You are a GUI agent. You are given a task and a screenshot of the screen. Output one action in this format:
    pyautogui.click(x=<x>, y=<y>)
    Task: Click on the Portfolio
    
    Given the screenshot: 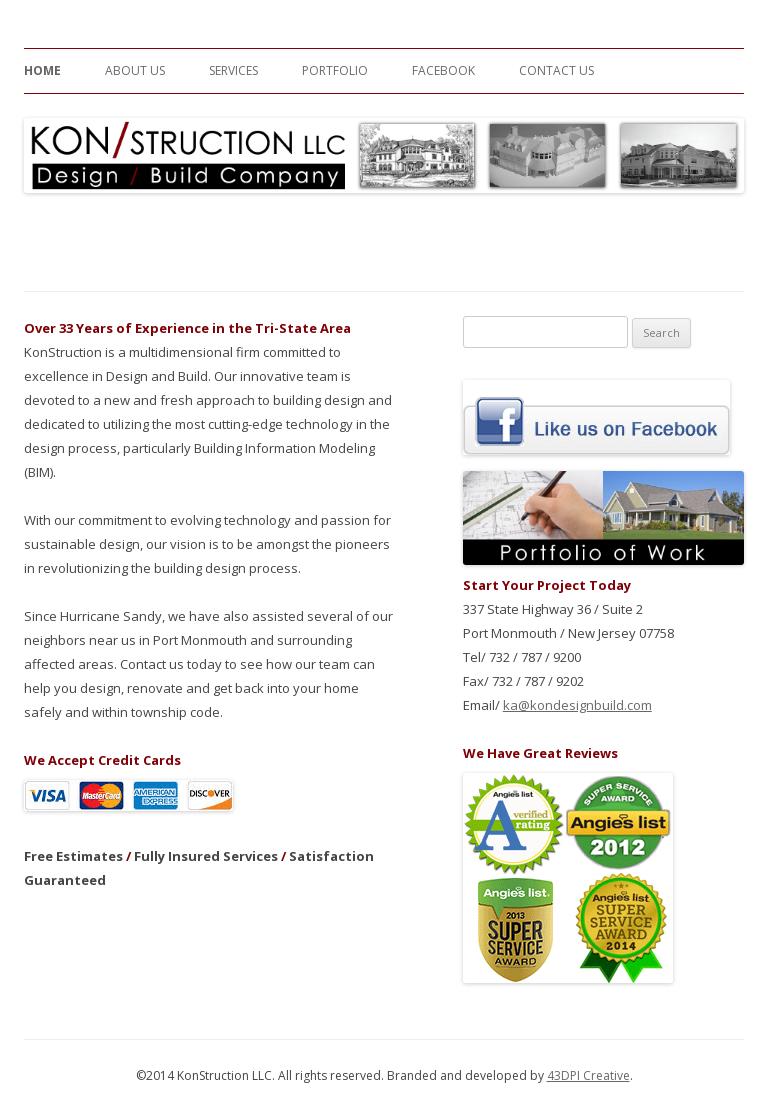 What is the action you would take?
    pyautogui.click(x=335, y=70)
    